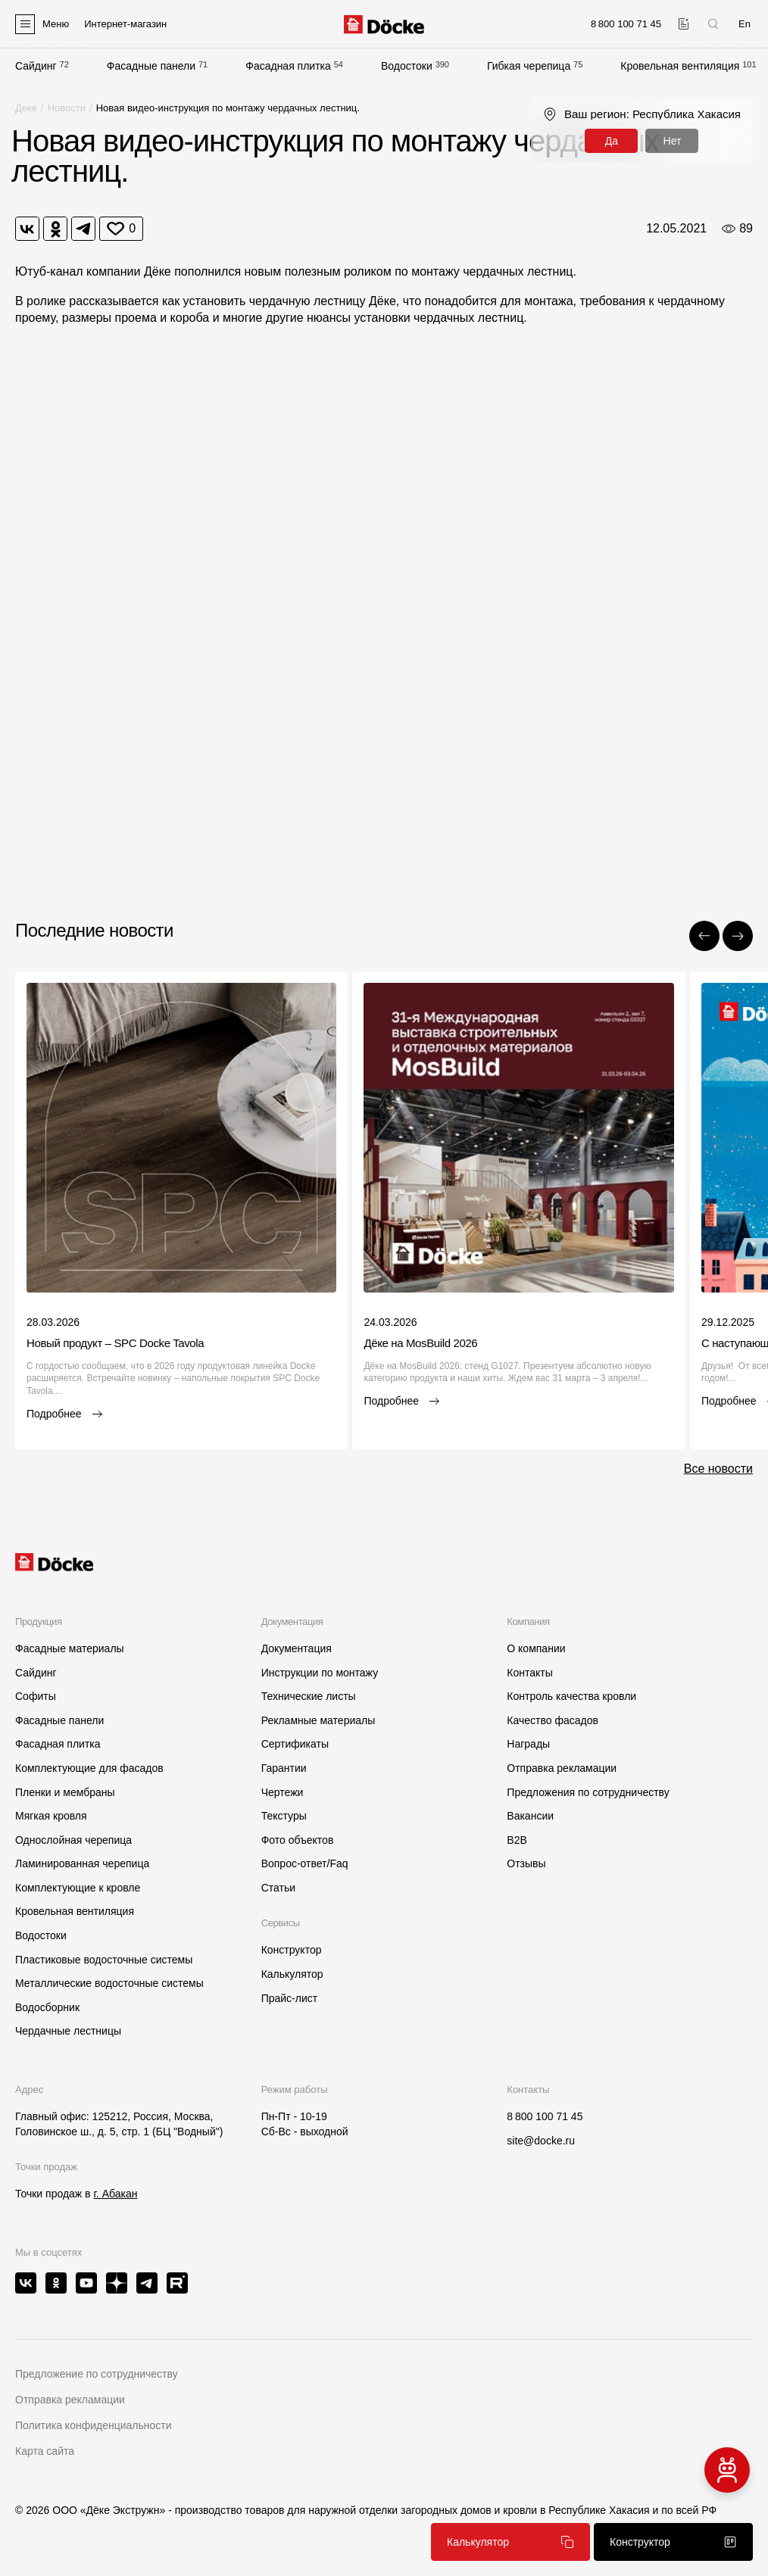  I want to click on Карта сайта, so click(44, 2451).